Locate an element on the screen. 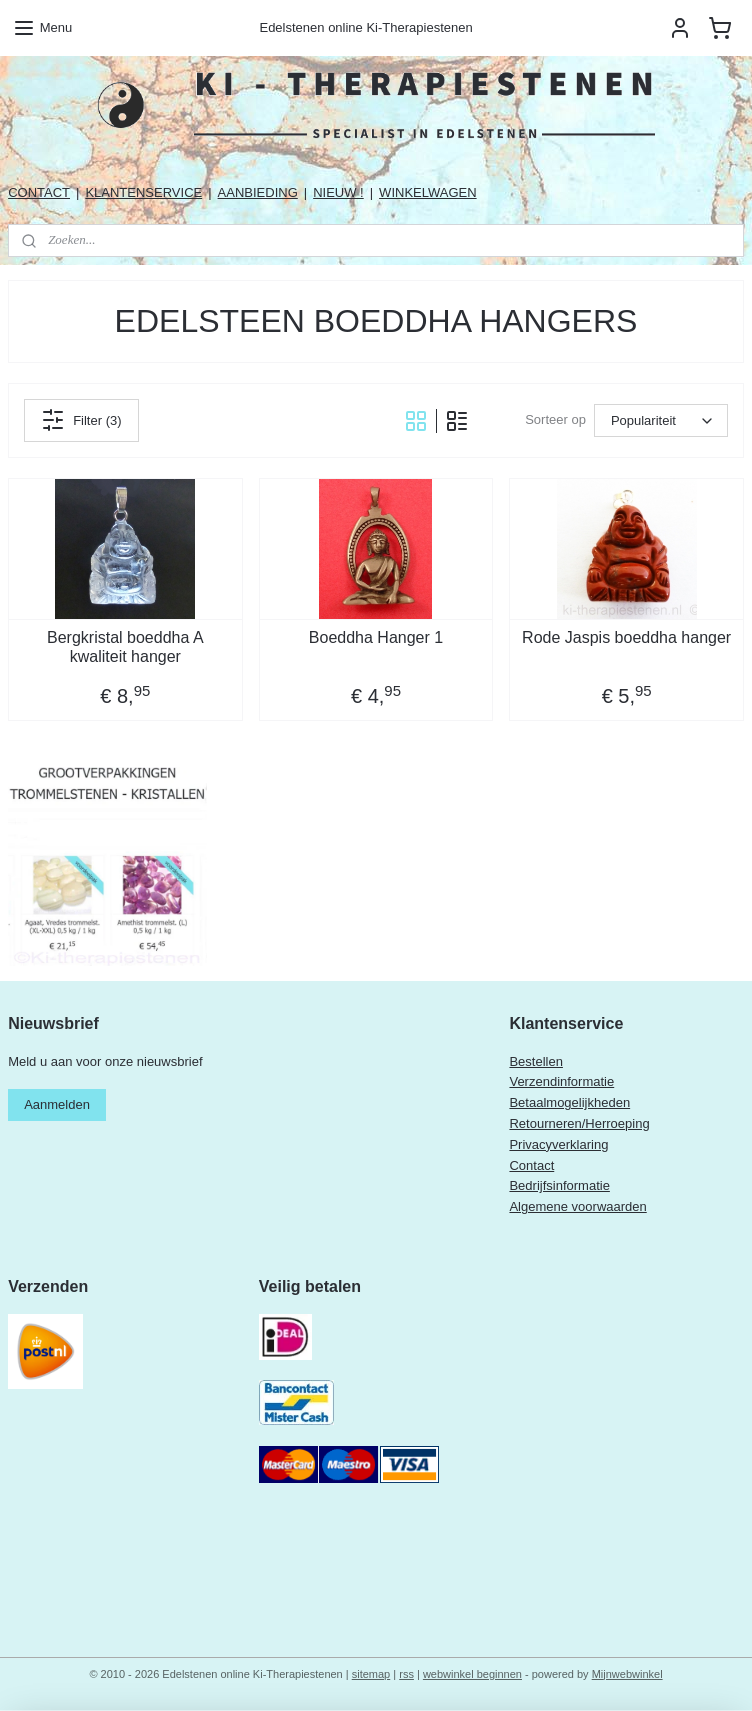 The image size is (752, 1711). webwinkel beginnen is located at coordinates (472, 1674).